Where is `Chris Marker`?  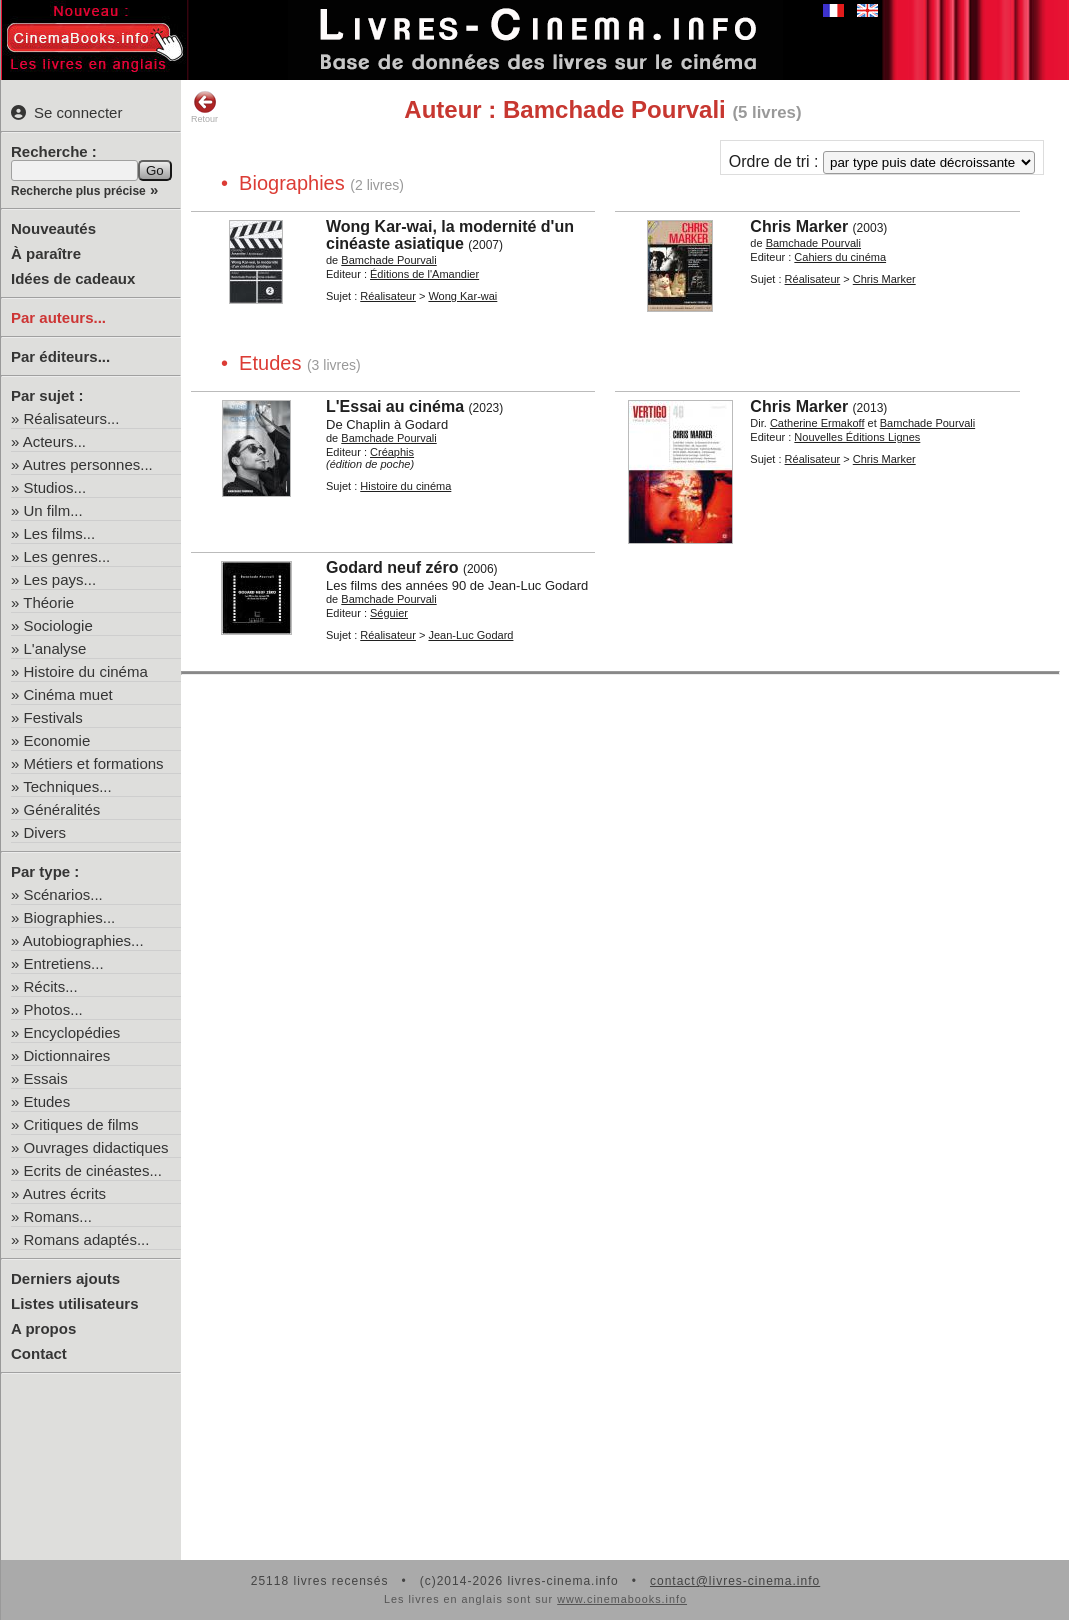
Chris Marker is located at coordinates (799, 226).